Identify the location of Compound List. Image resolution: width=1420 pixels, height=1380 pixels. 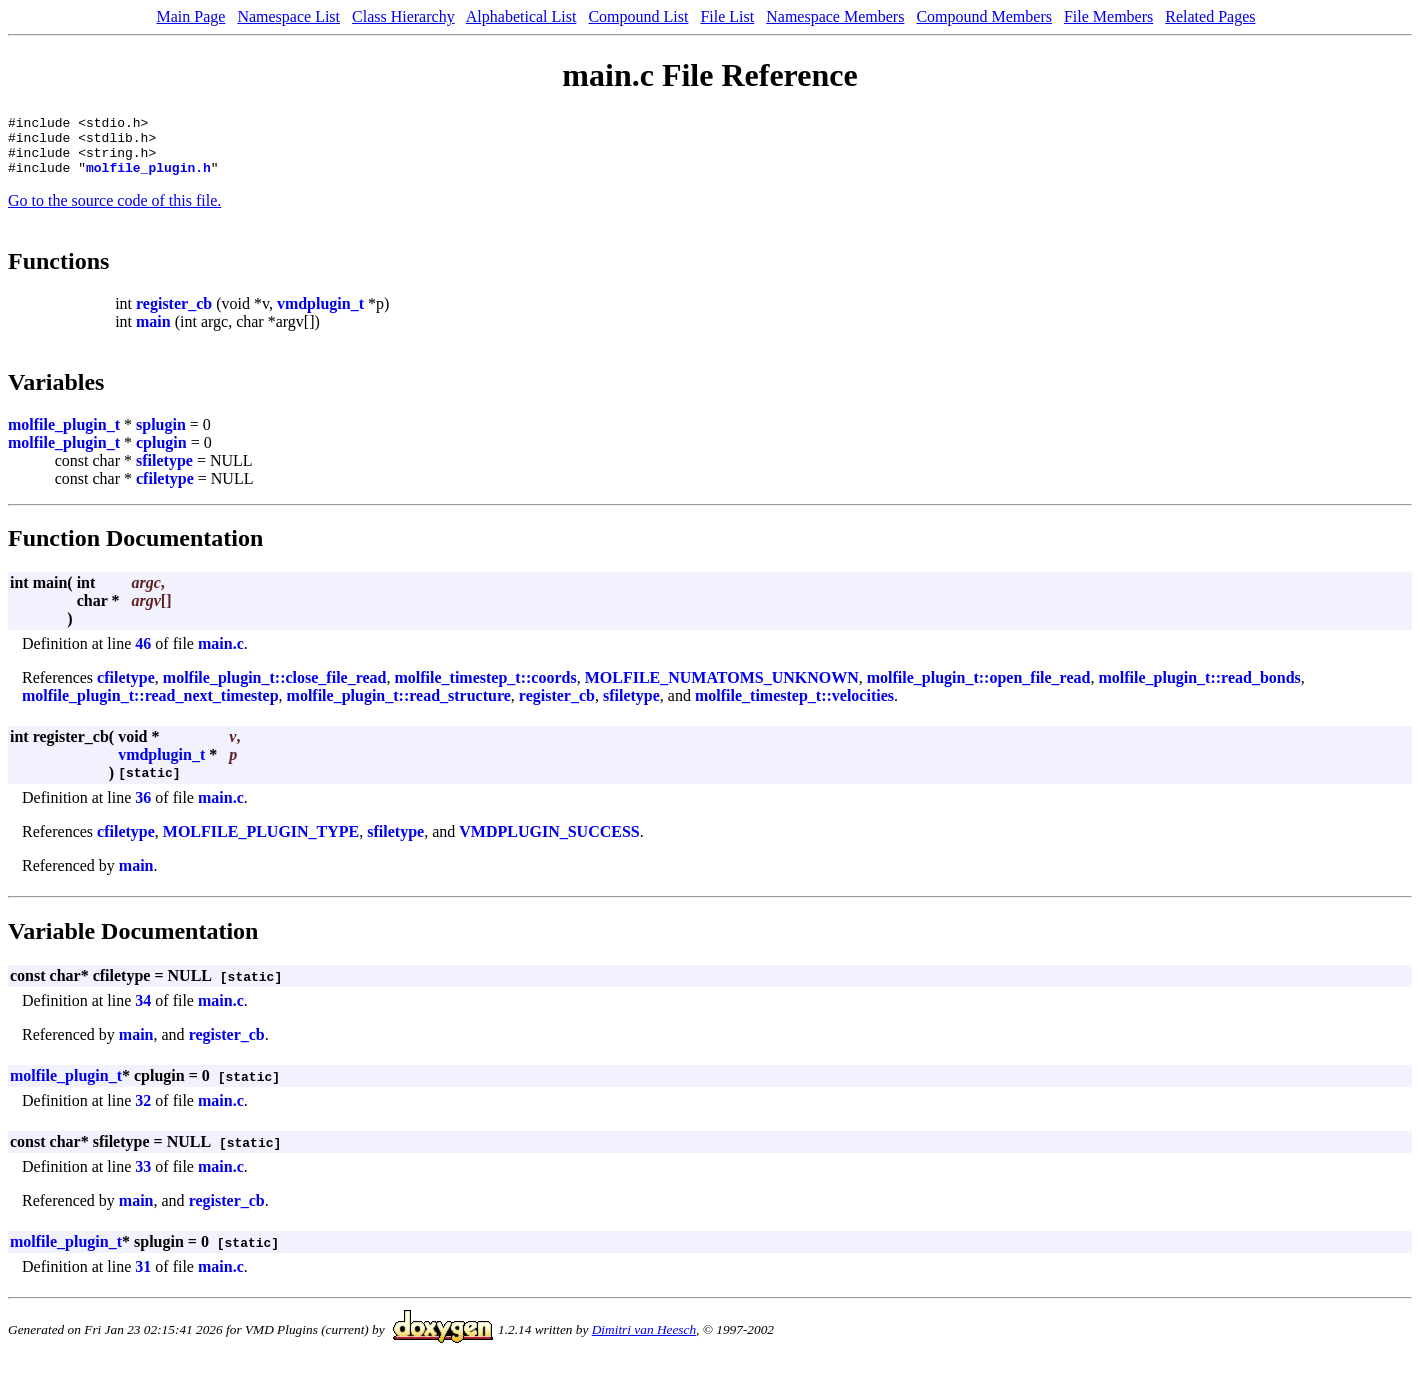
(638, 16).